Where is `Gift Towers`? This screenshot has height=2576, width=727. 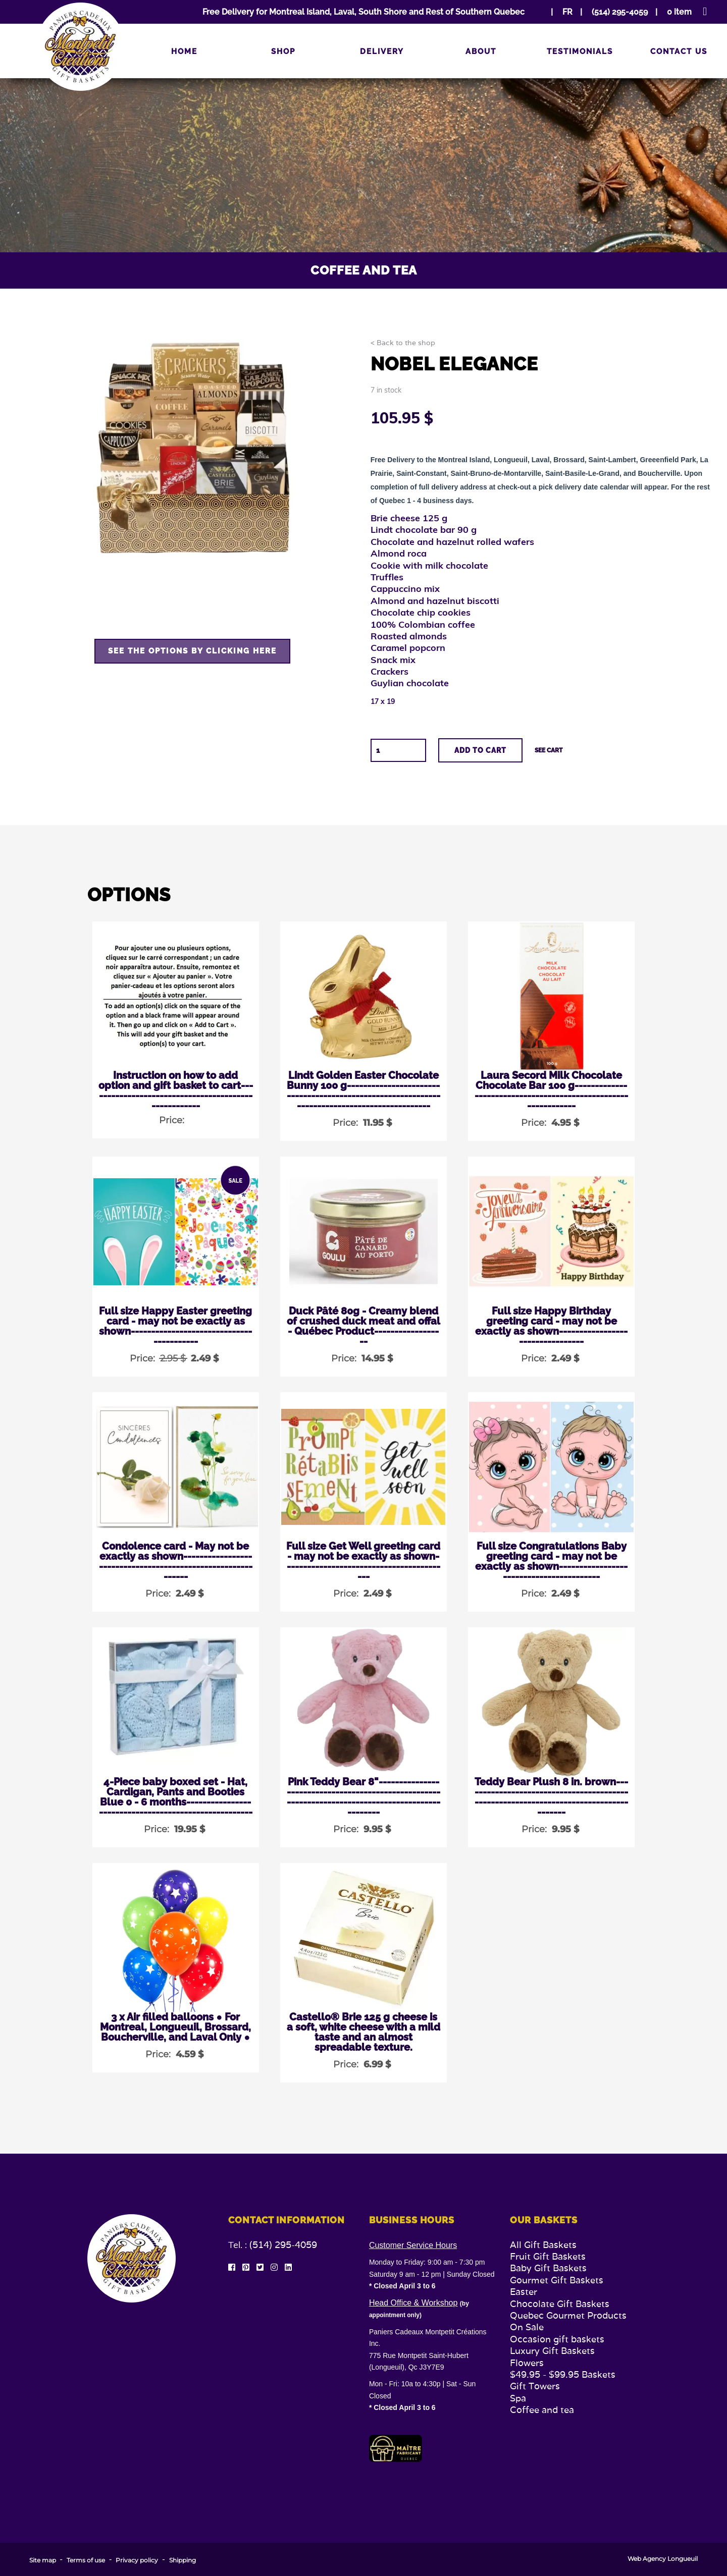
Gift Towers is located at coordinates (535, 2386).